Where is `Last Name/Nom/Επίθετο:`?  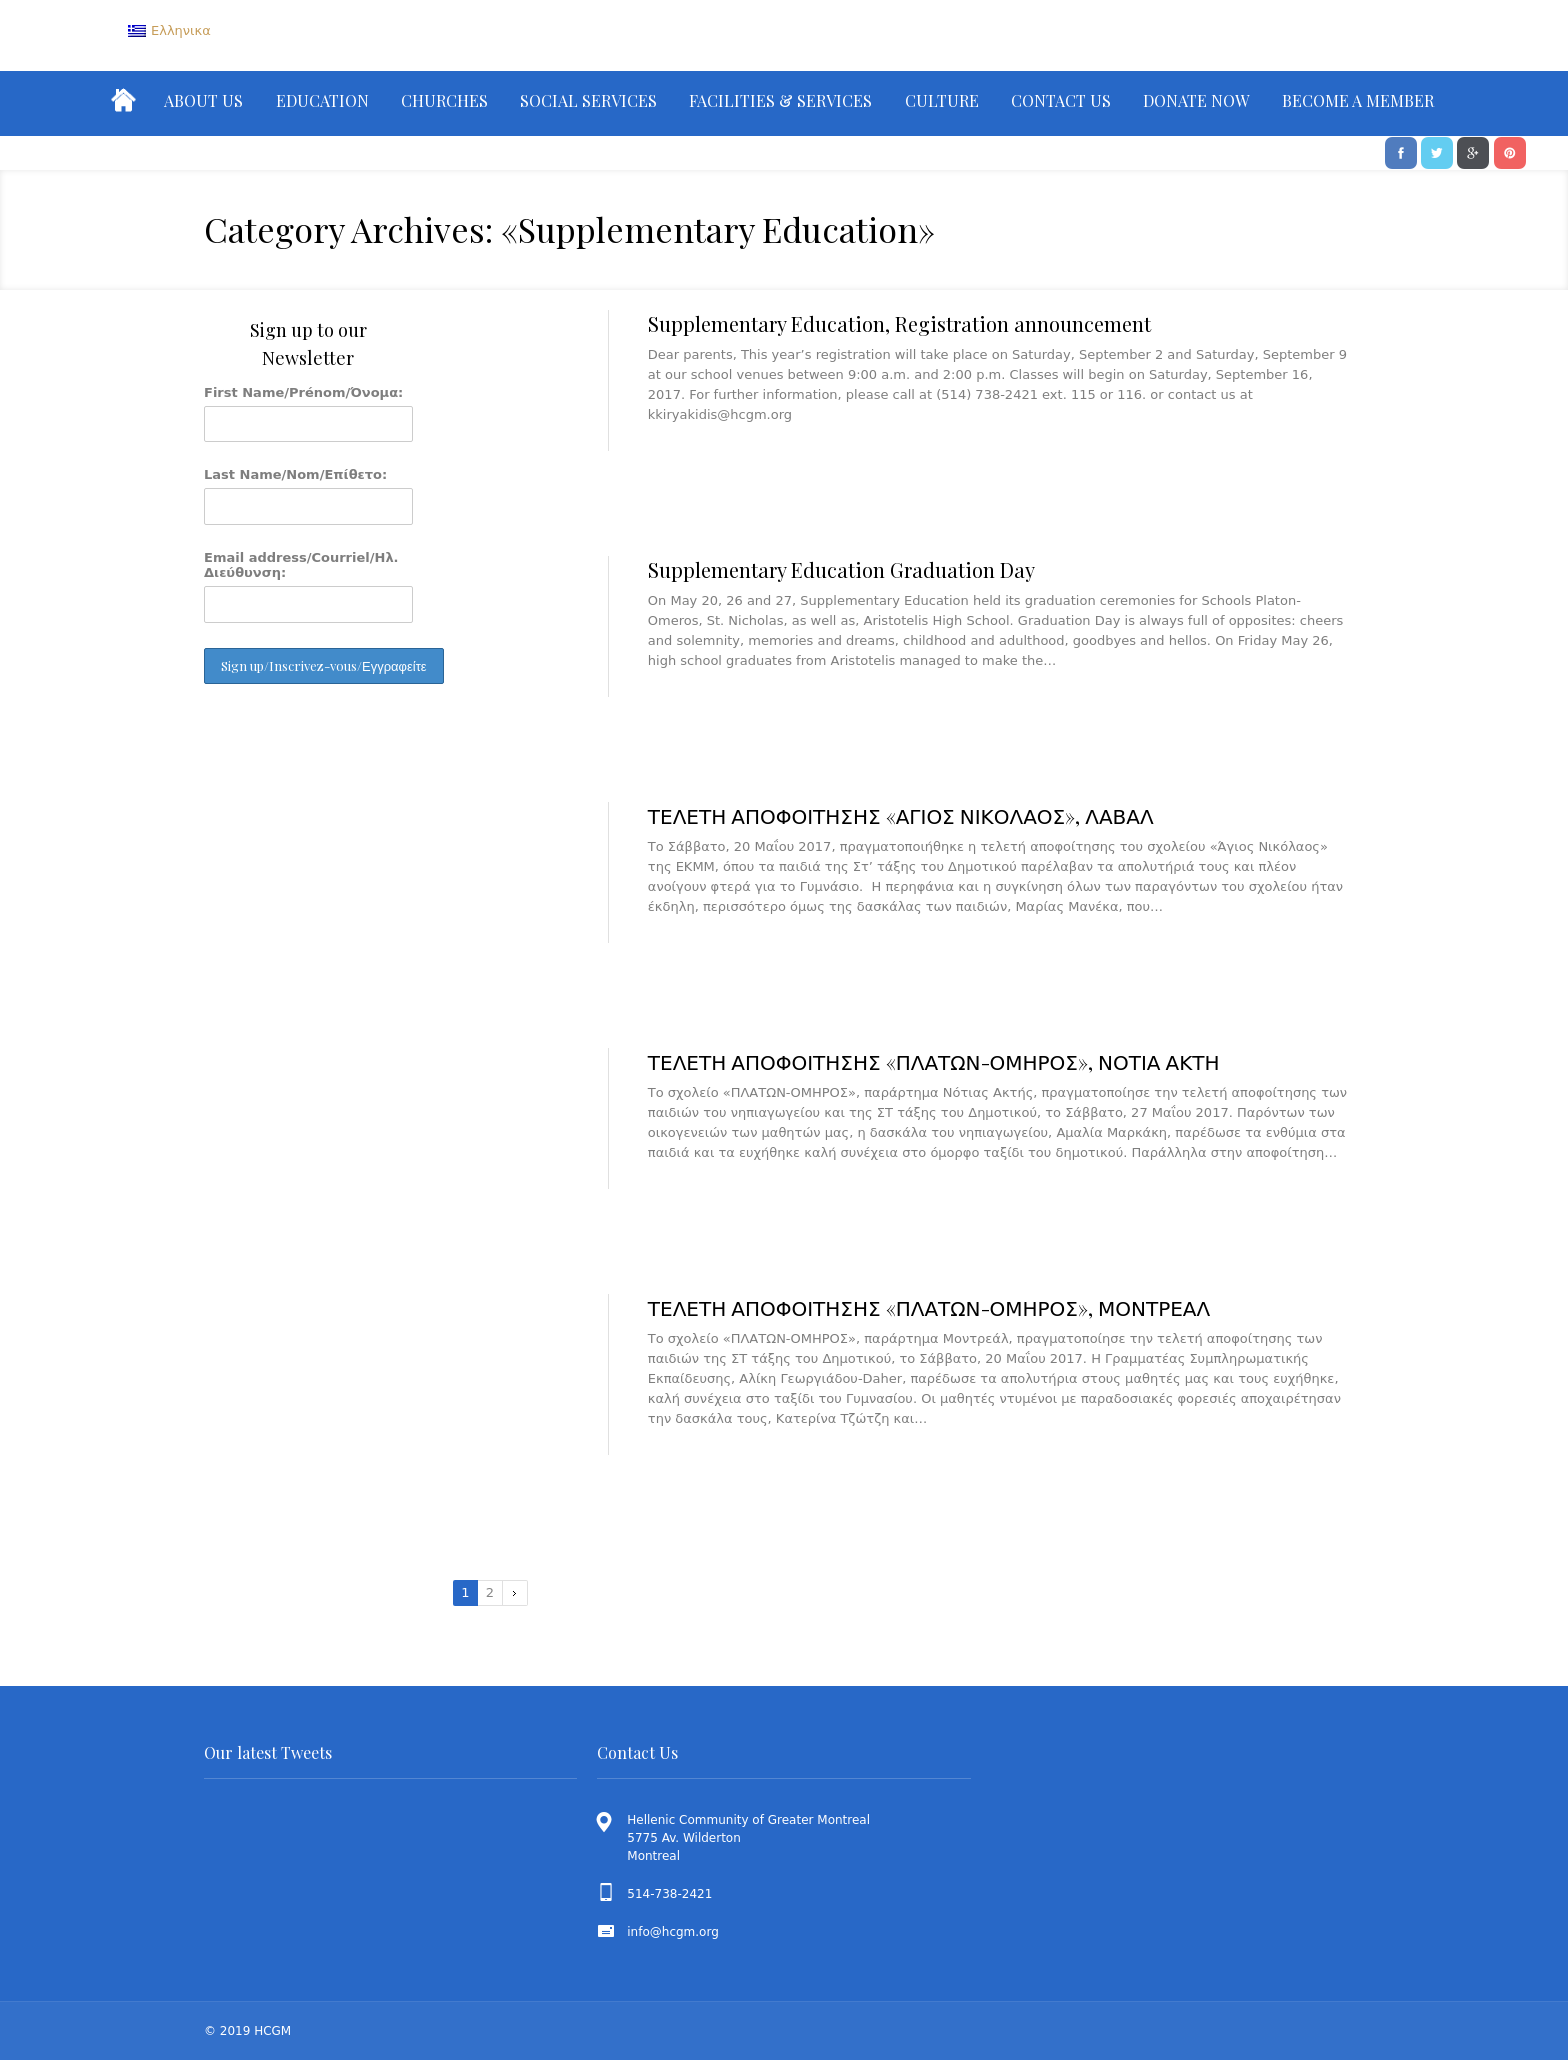 Last Name/Nom/Επίθετο: is located at coordinates (295, 474).